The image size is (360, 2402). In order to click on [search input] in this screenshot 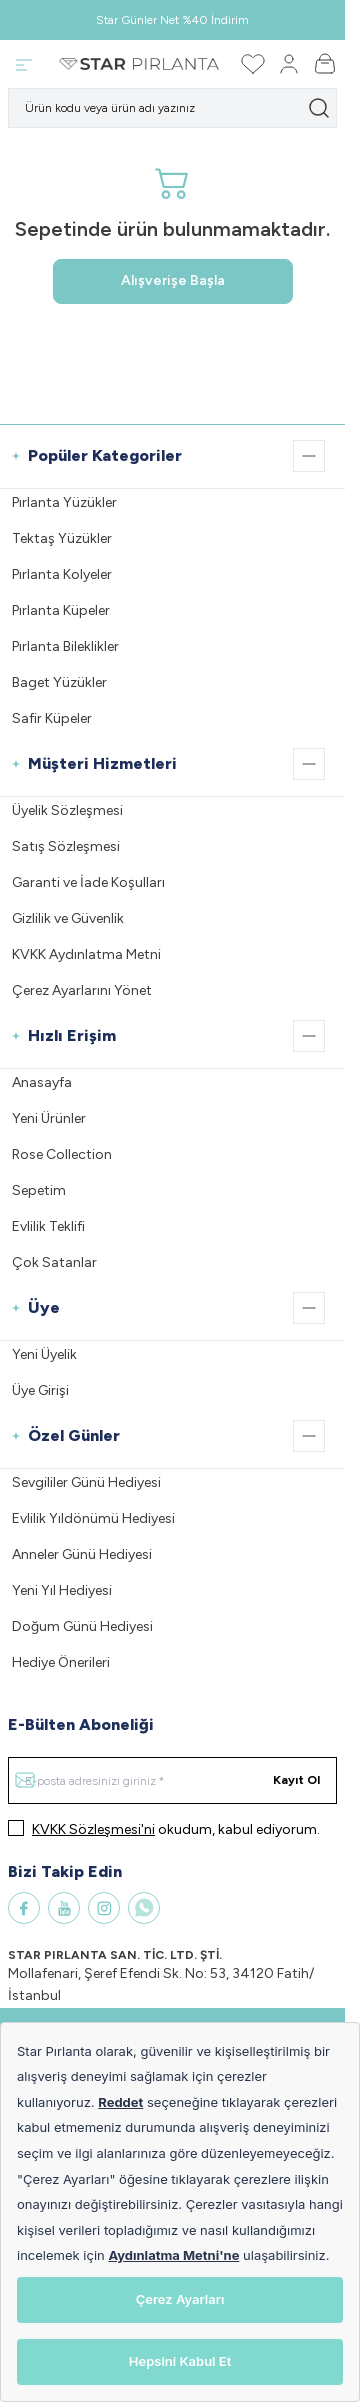, I will do `click(172, 108)`.